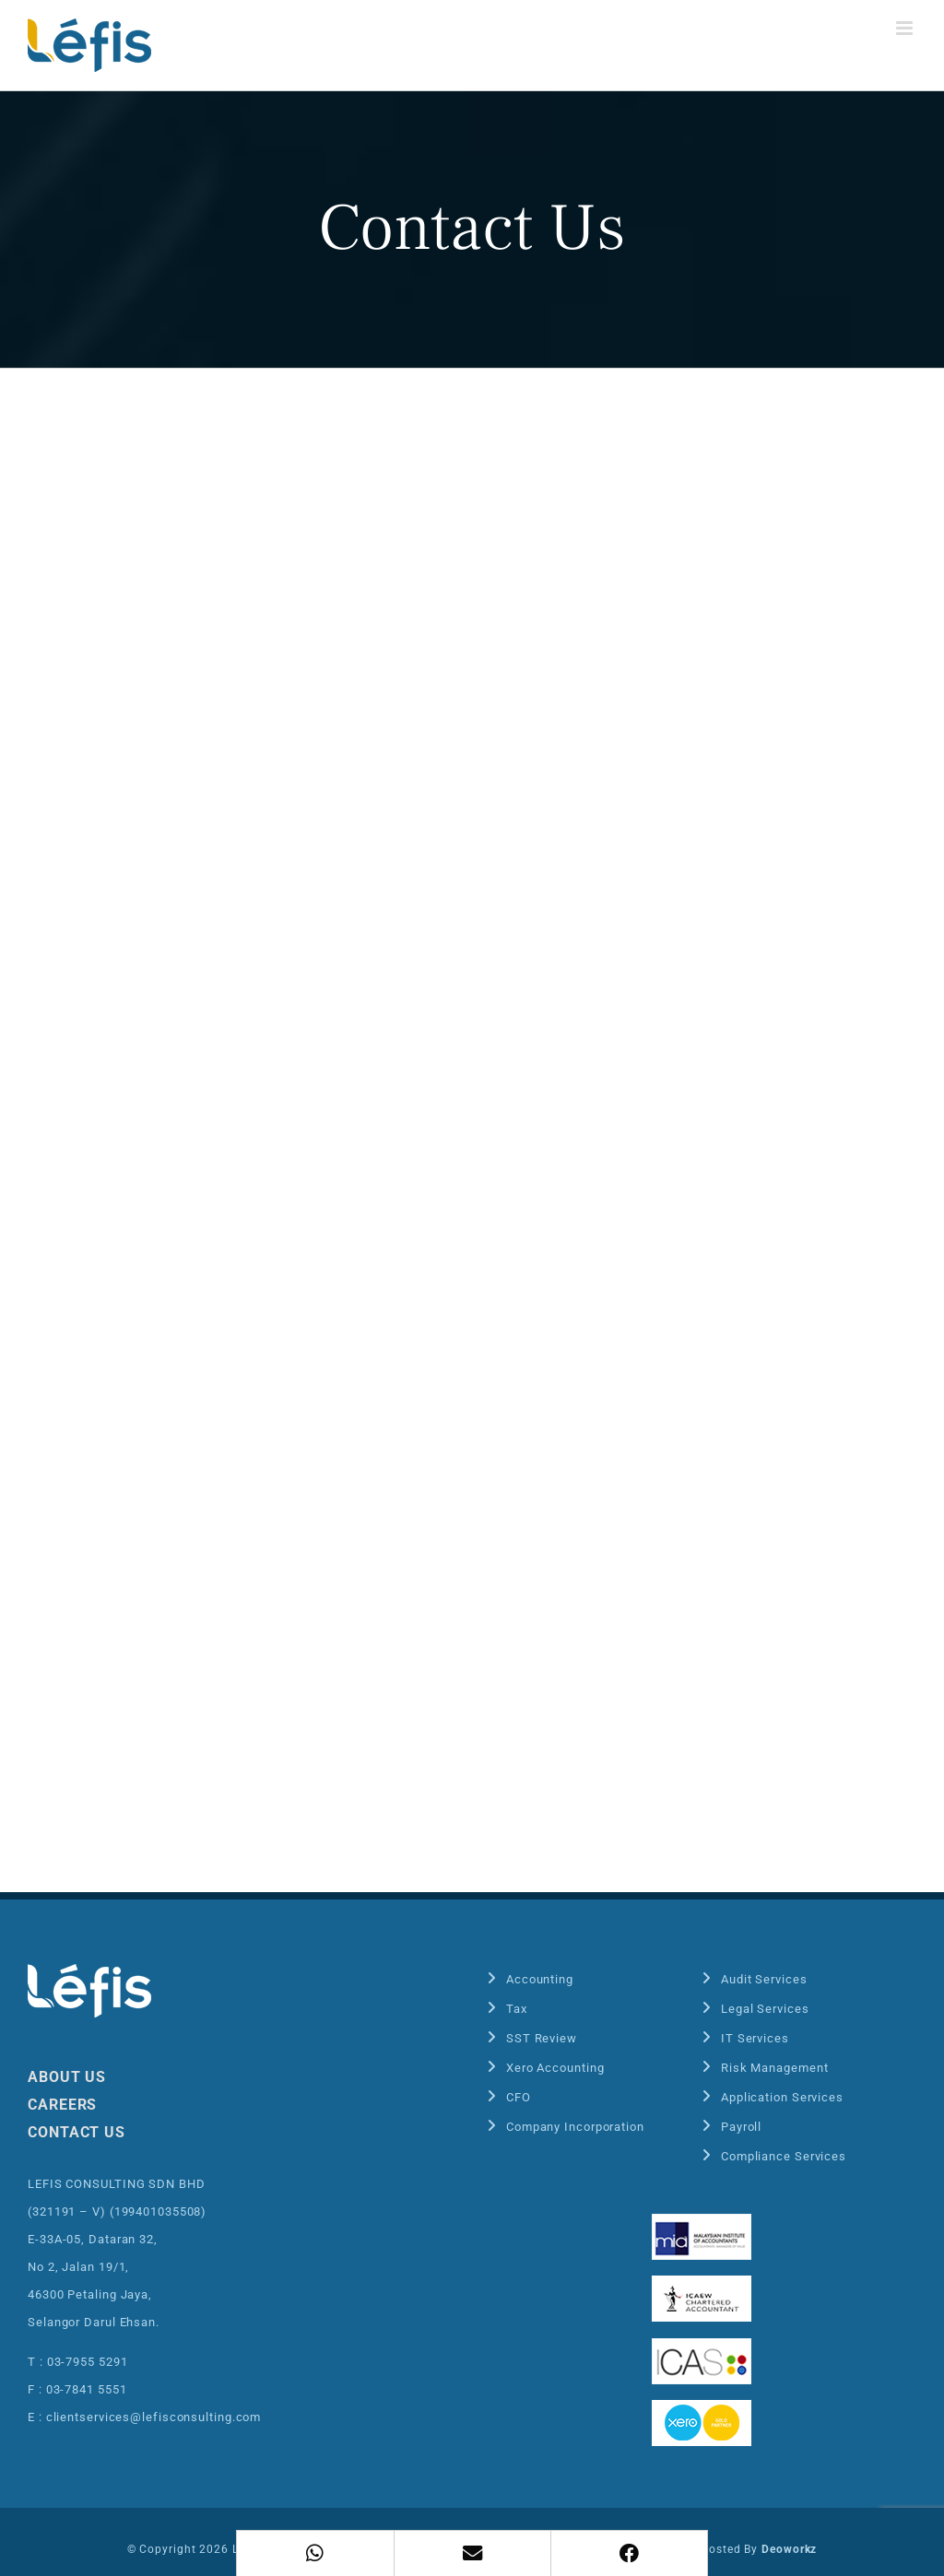 This screenshot has height=2576, width=944. Describe the element at coordinates (541, 2038) in the screenshot. I see `SST Review` at that location.